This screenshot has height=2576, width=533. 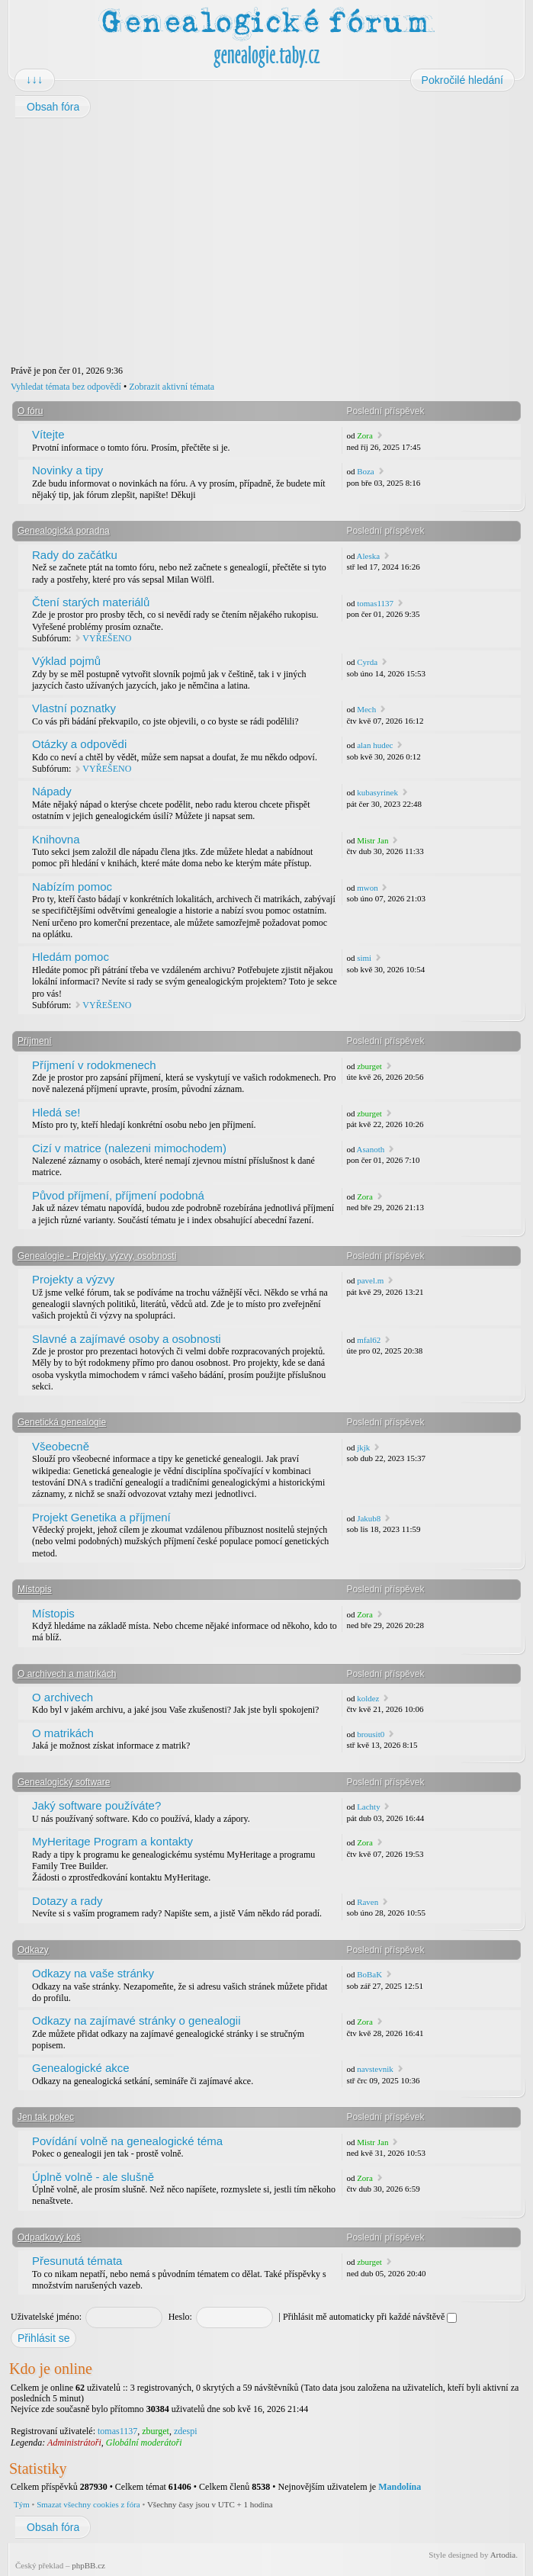 I want to click on Genealogická poradna, so click(x=64, y=530).